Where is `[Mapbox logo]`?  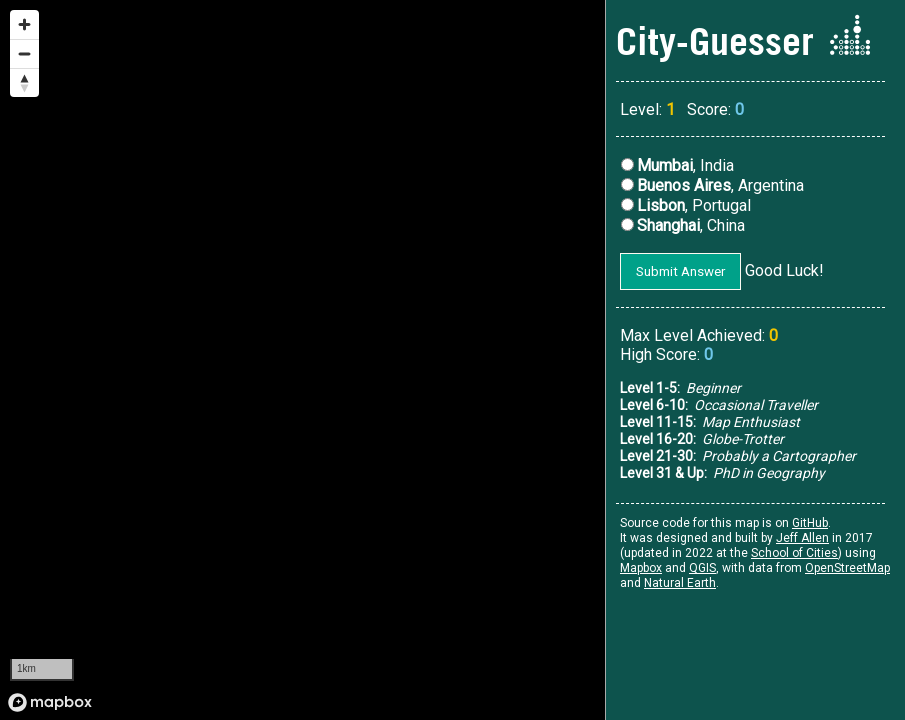 [Mapbox logo] is located at coordinates (50, 702).